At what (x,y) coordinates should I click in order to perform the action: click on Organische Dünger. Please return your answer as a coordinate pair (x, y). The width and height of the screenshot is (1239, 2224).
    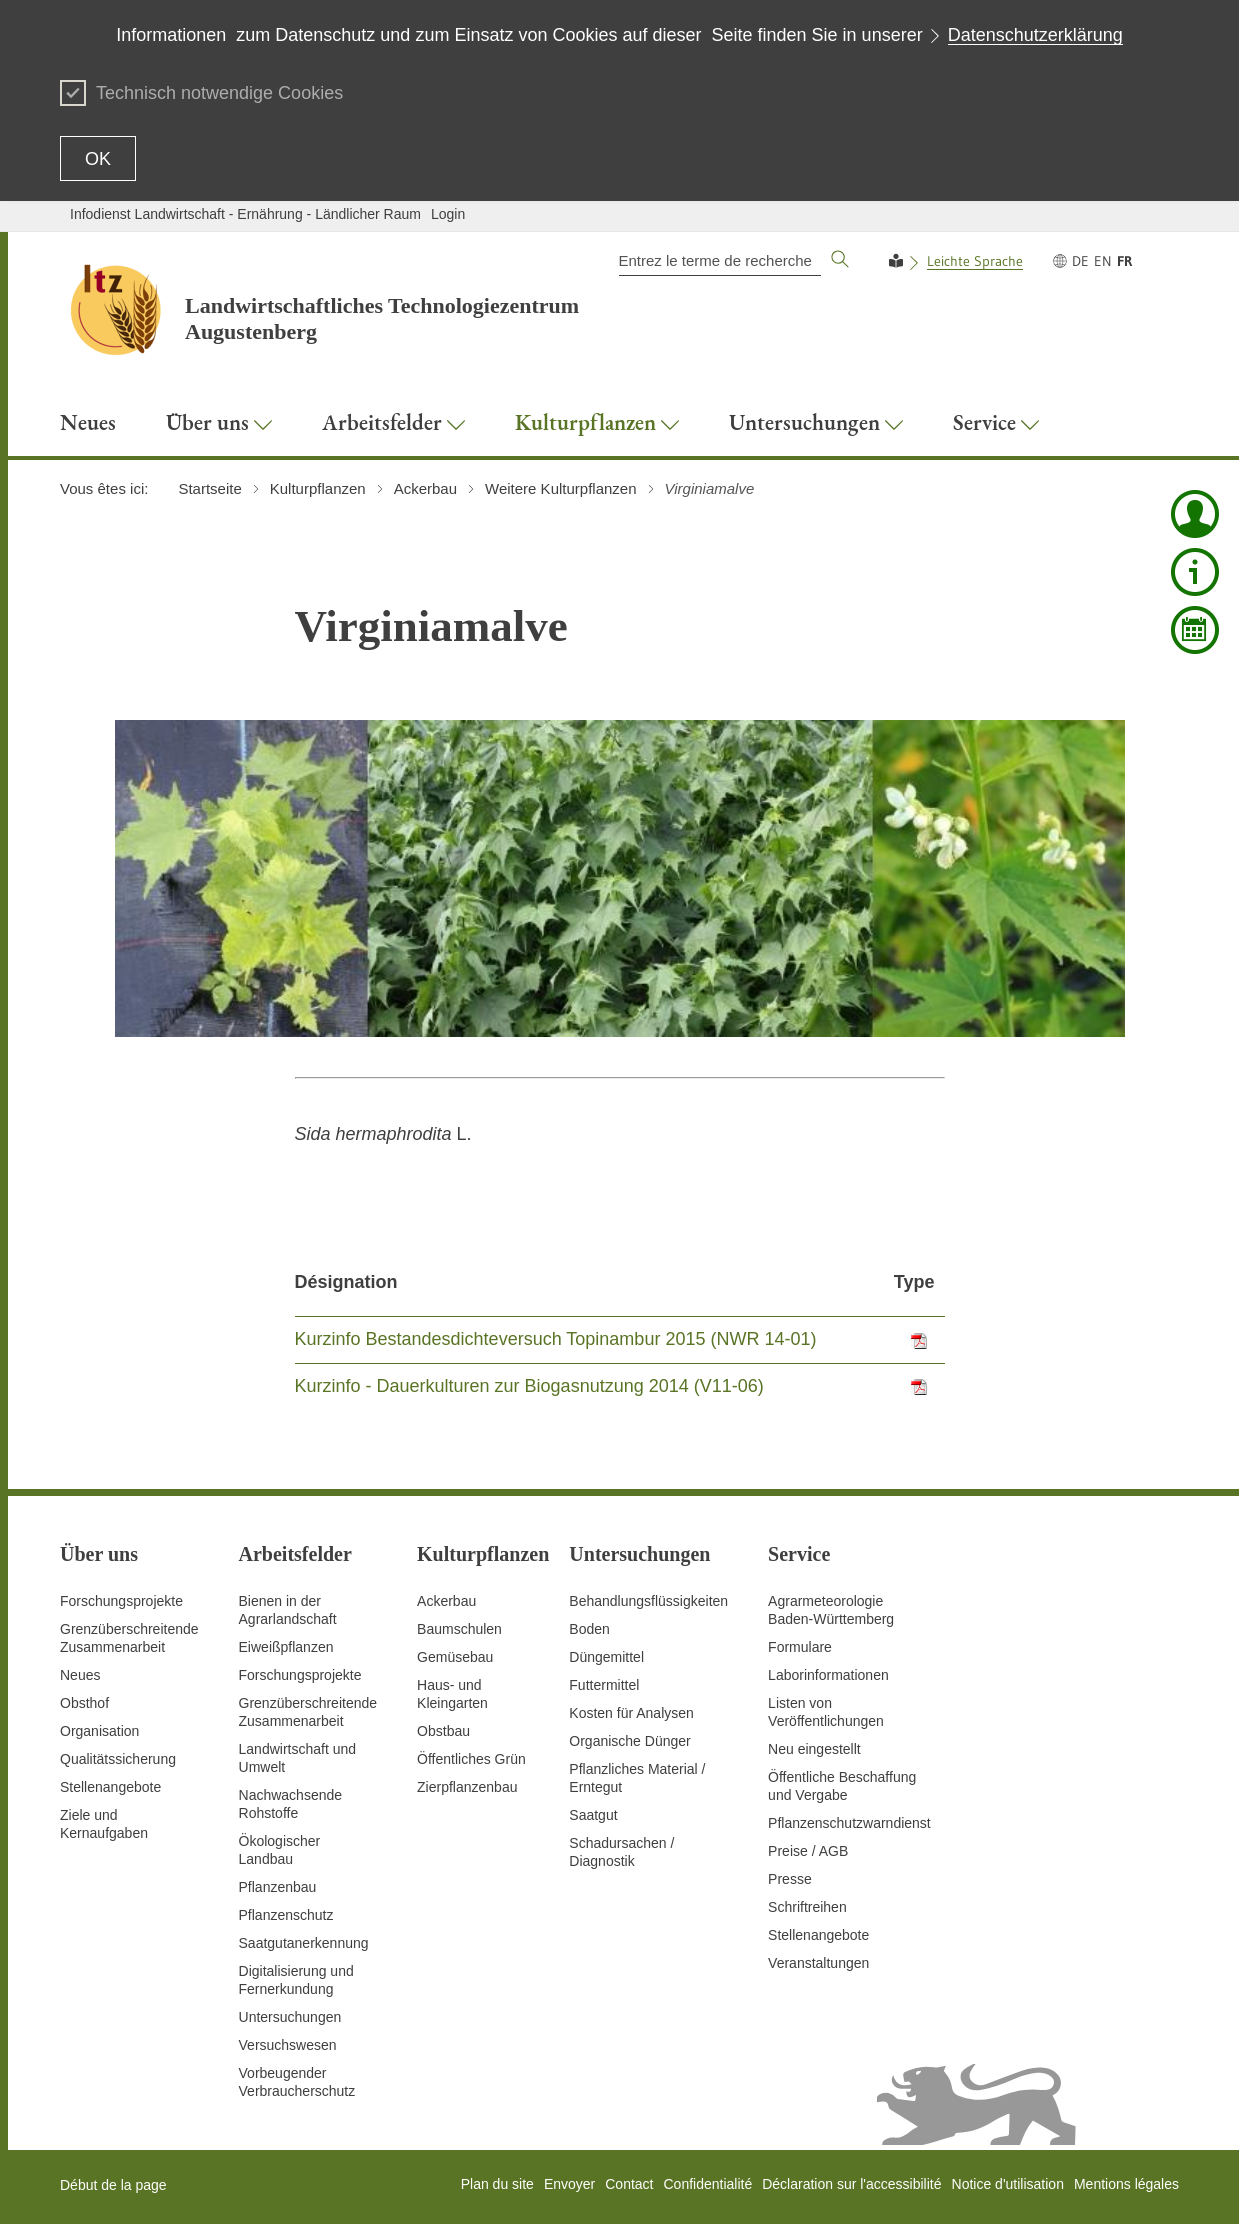
    Looking at the image, I should click on (629, 1741).